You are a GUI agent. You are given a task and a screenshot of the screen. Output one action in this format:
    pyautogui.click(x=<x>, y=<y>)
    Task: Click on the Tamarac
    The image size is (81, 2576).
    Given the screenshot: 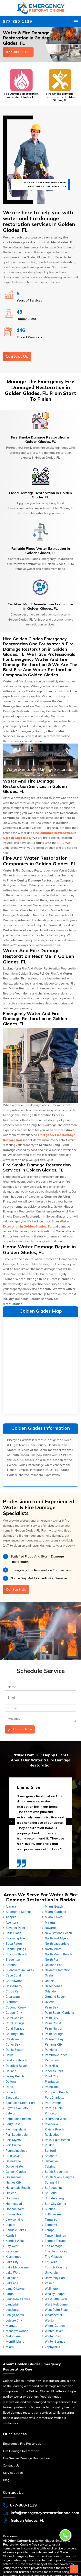 What is the action you would take?
    pyautogui.click(x=51, y=2219)
    